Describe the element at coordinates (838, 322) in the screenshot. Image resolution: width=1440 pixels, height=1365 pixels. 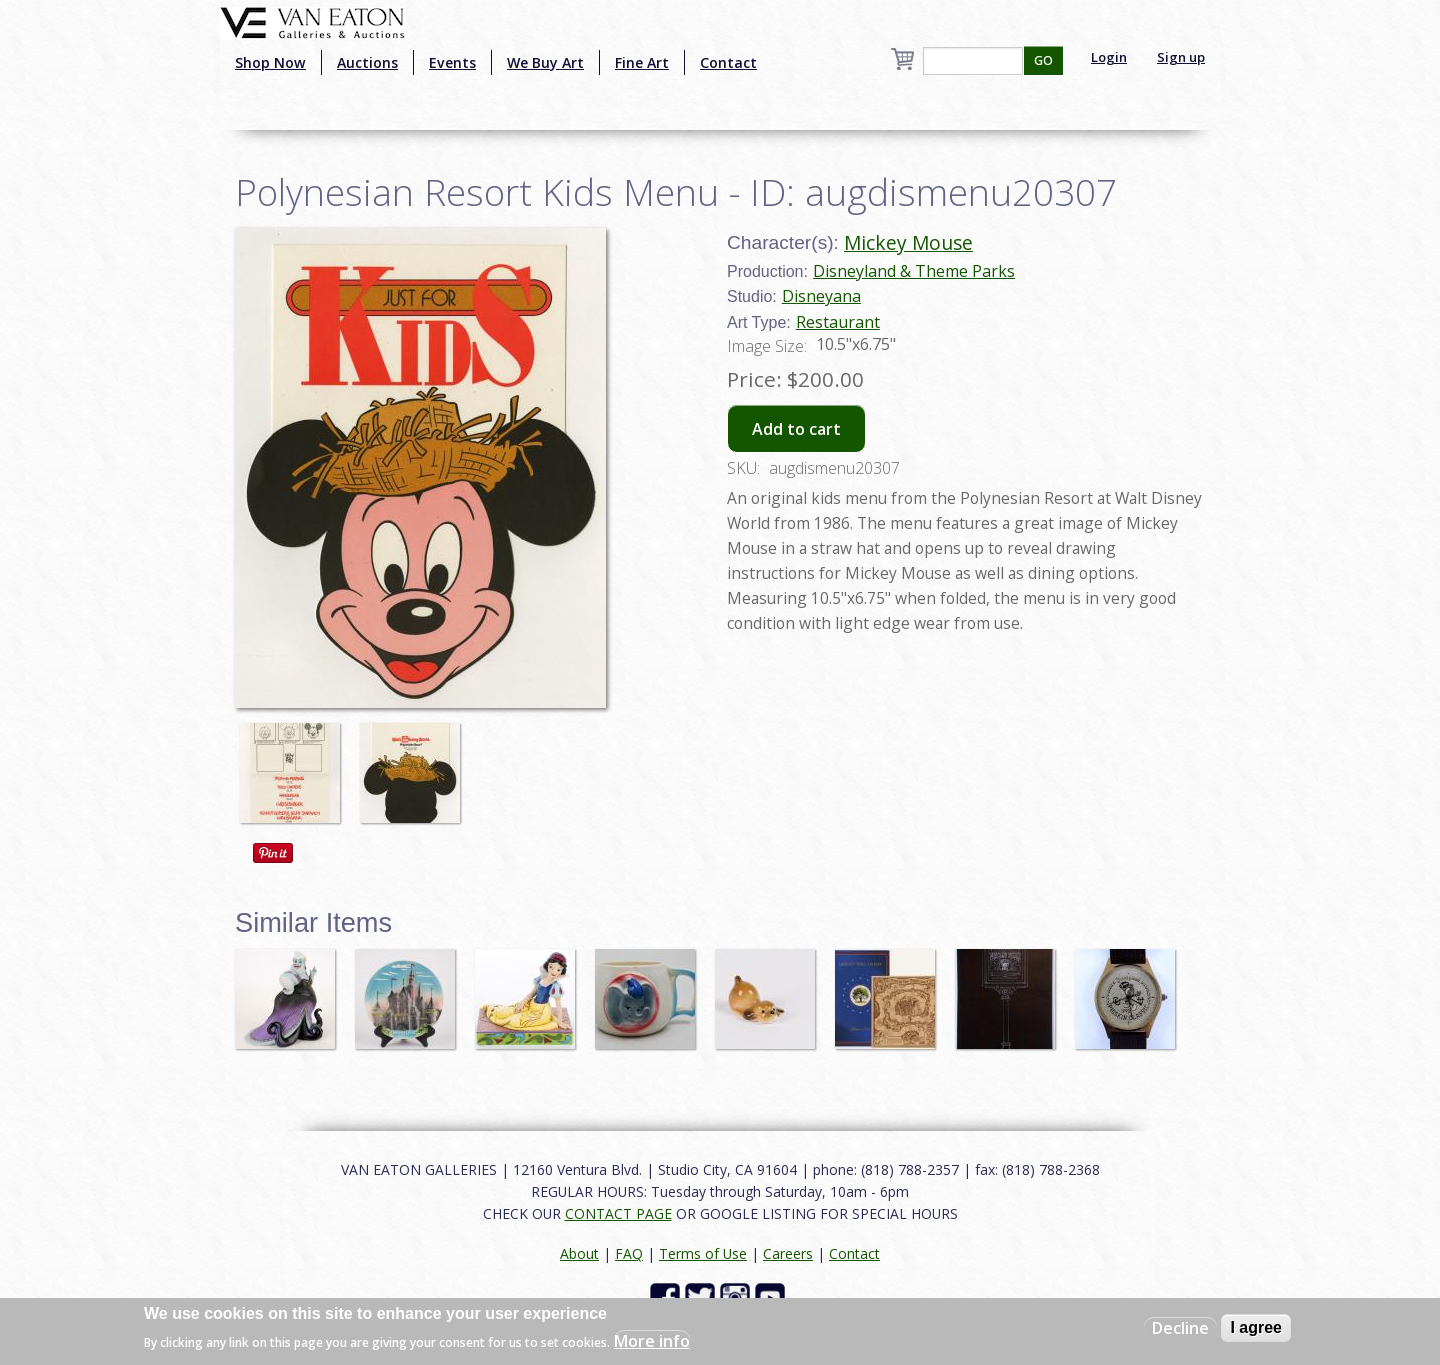
I see `Restaurant` at that location.